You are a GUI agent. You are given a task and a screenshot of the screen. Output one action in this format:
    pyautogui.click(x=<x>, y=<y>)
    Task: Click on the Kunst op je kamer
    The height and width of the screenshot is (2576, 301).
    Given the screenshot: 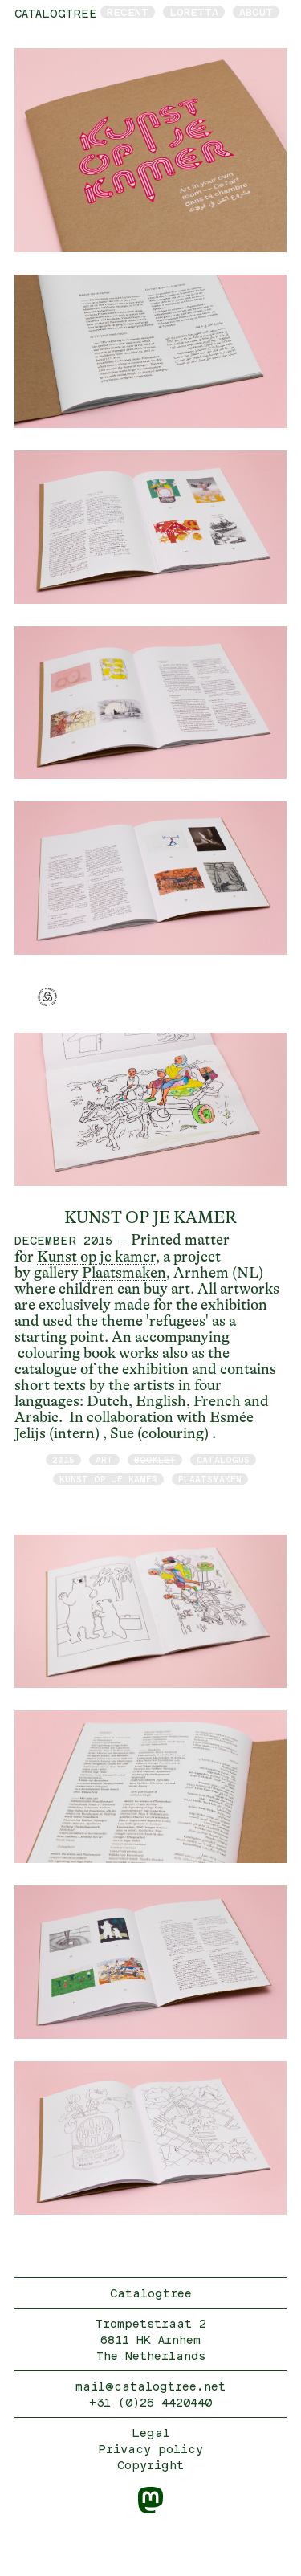 What is the action you would take?
    pyautogui.click(x=96, y=1257)
    